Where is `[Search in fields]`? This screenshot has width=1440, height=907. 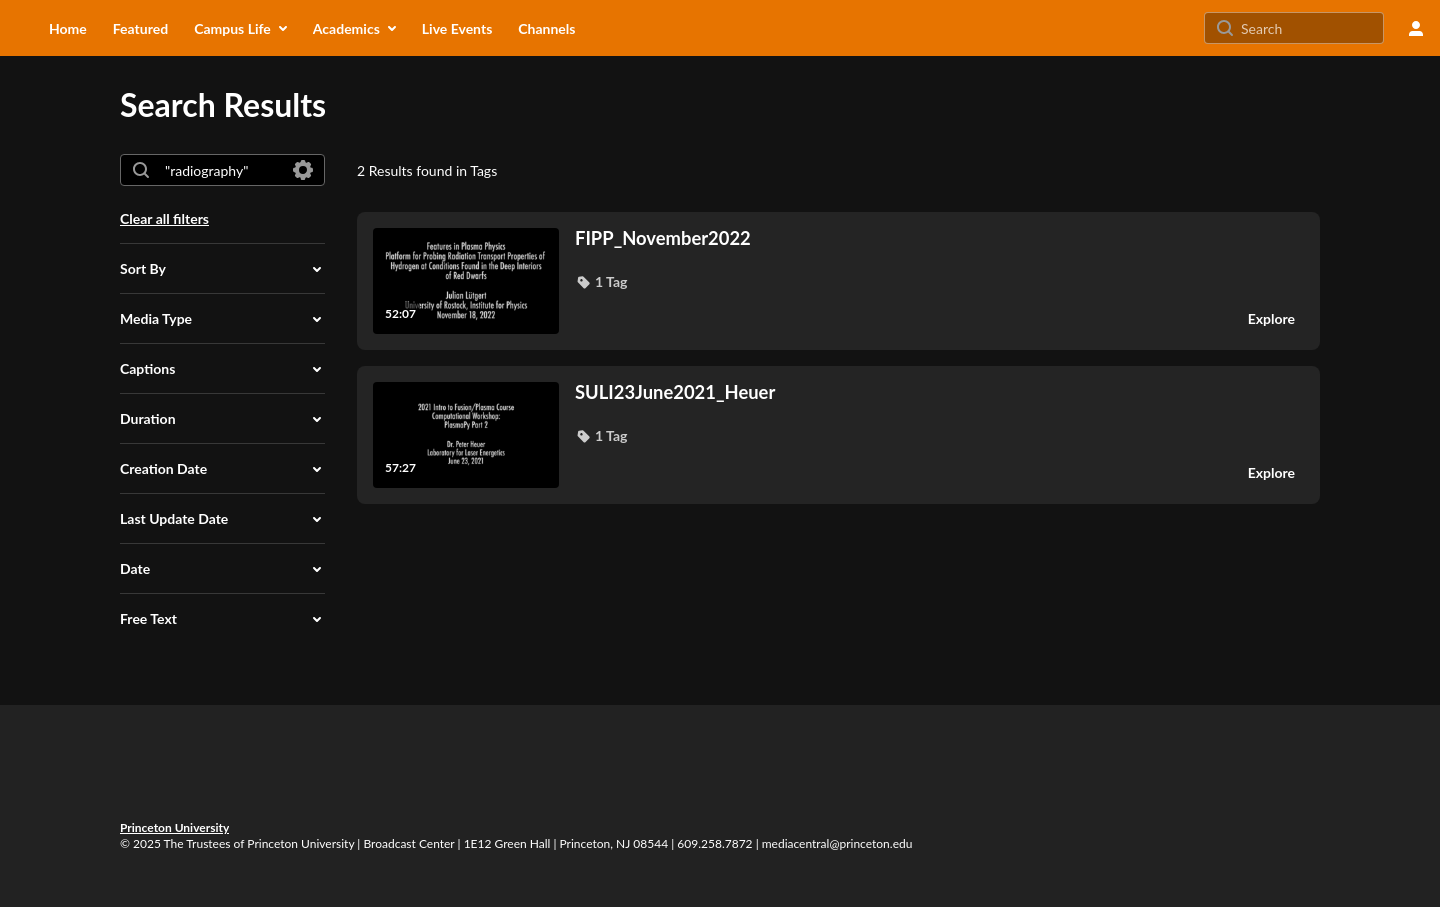
[Search in fields] is located at coordinates (303, 170).